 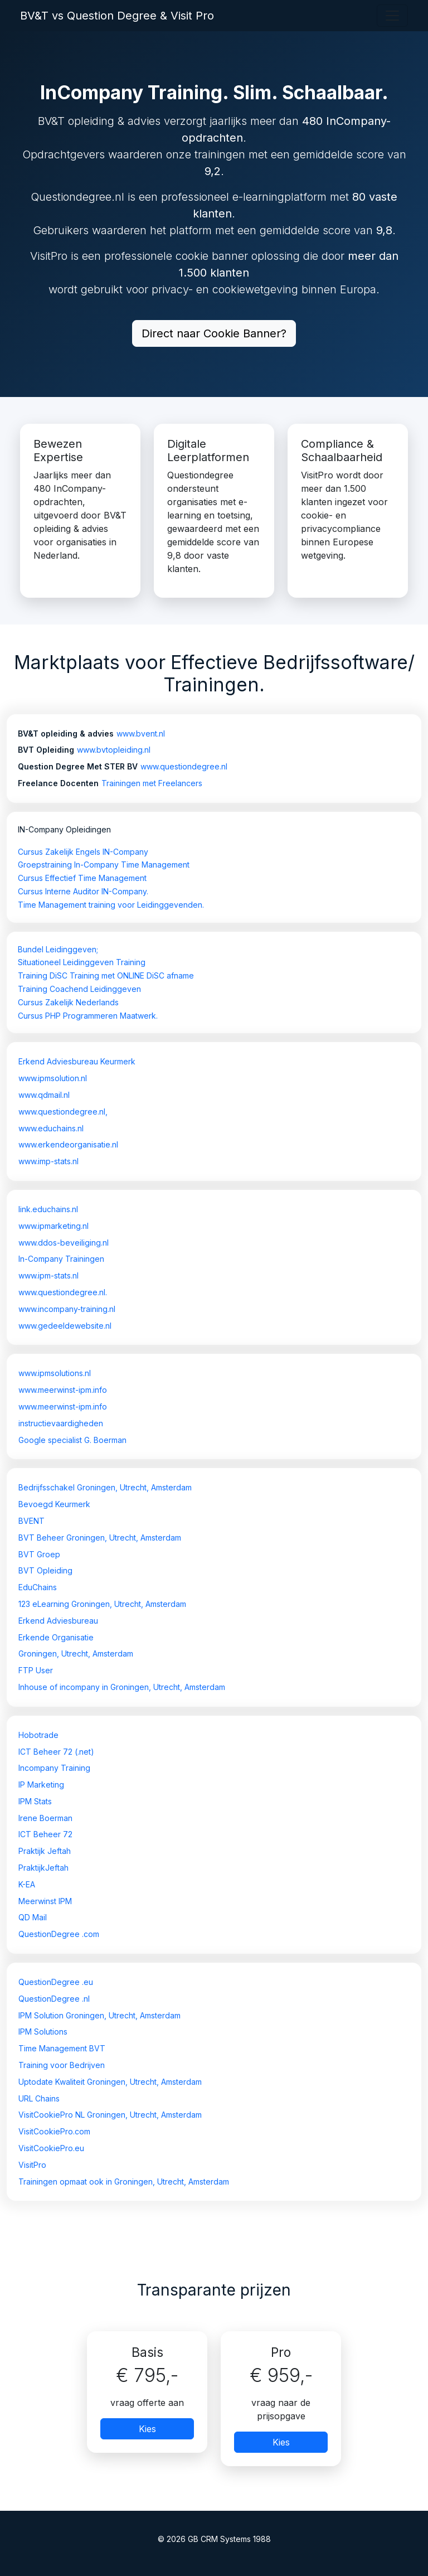 I want to click on www.ipm-stats.nl, so click(x=48, y=1275).